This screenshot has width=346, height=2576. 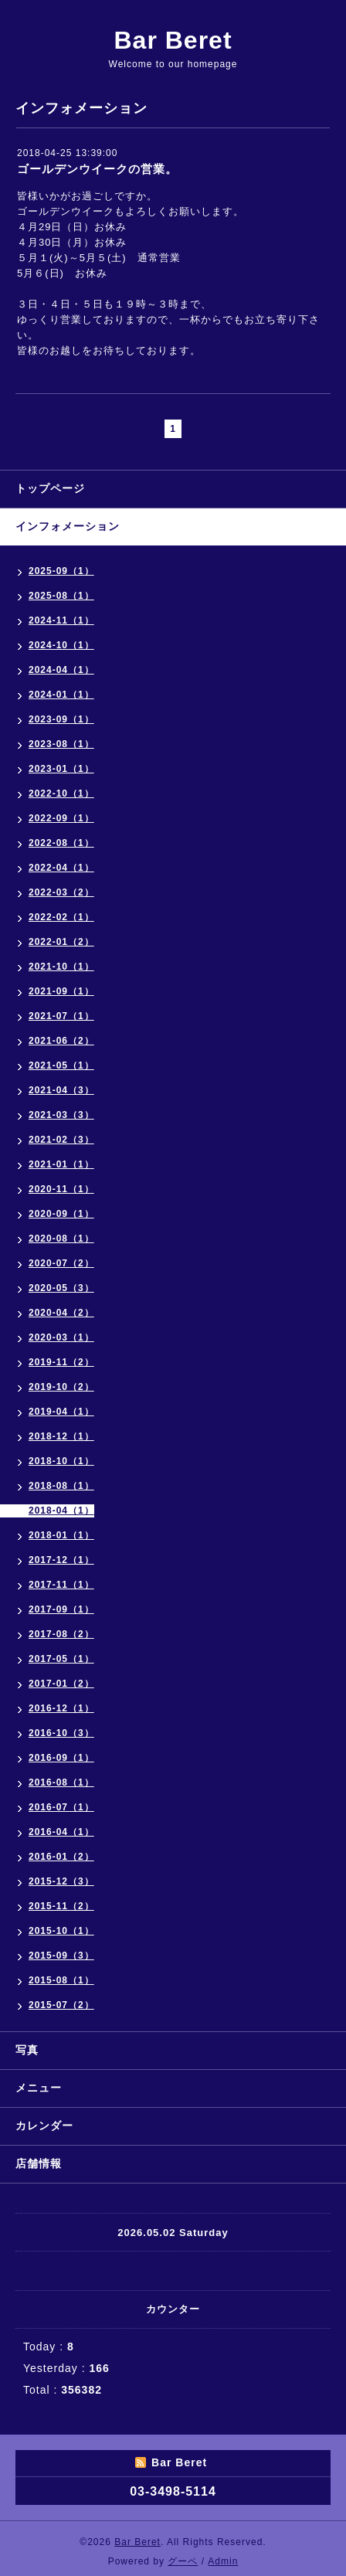 What do you see at coordinates (61, 1263) in the screenshot?
I see `2020-07（2）` at bounding box center [61, 1263].